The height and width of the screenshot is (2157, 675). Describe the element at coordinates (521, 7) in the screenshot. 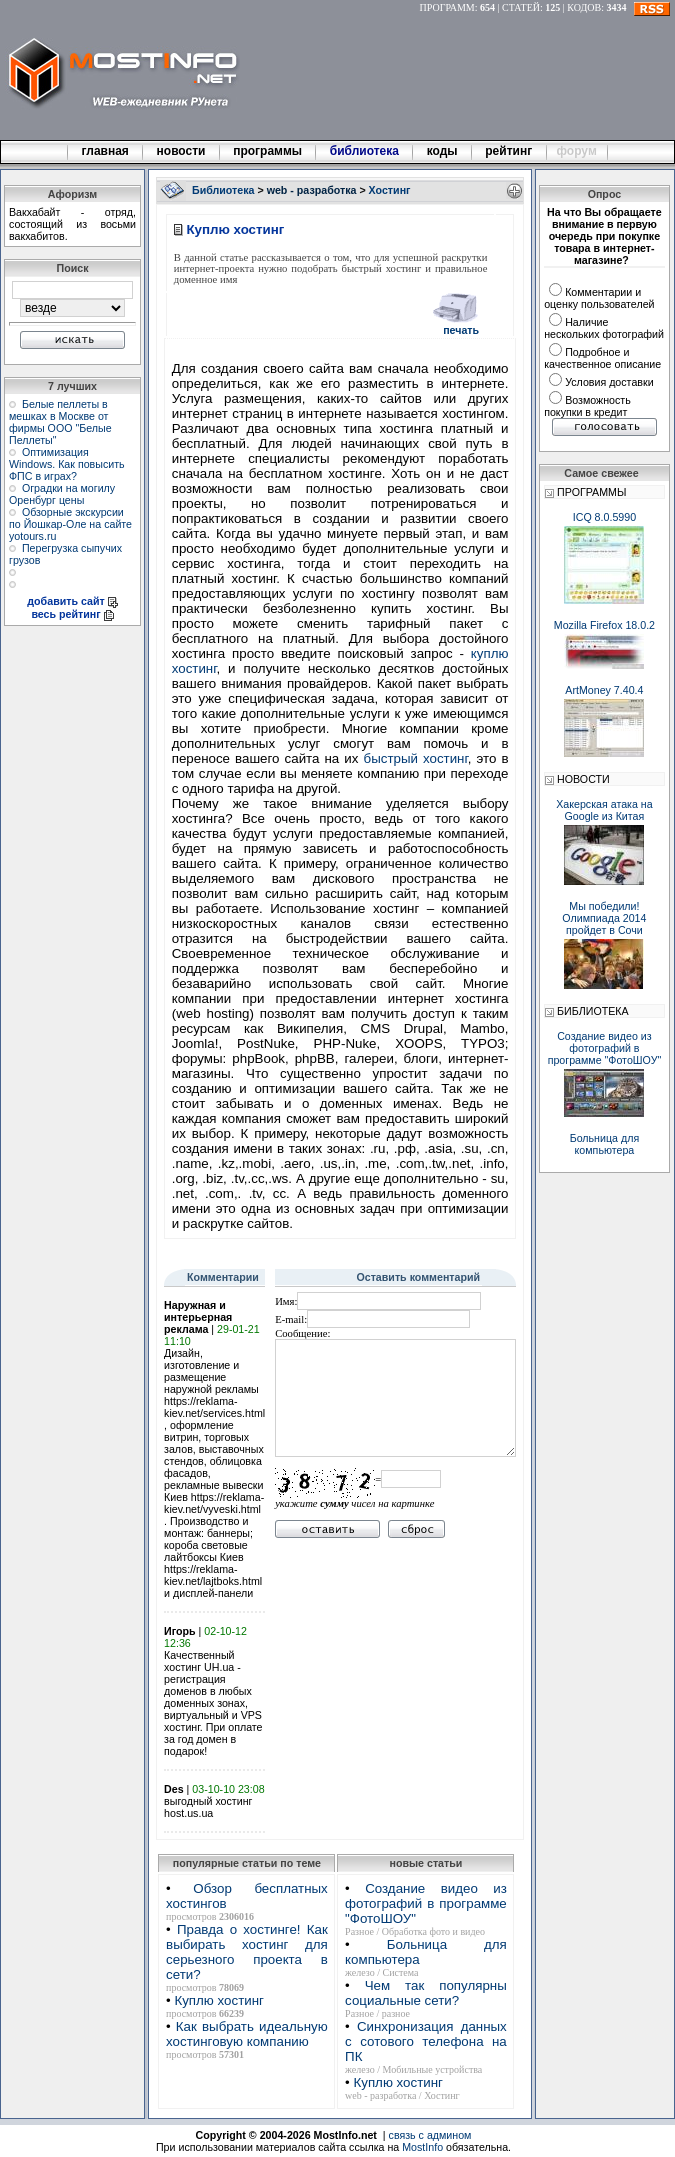

I see `СТАТЕЙ` at that location.